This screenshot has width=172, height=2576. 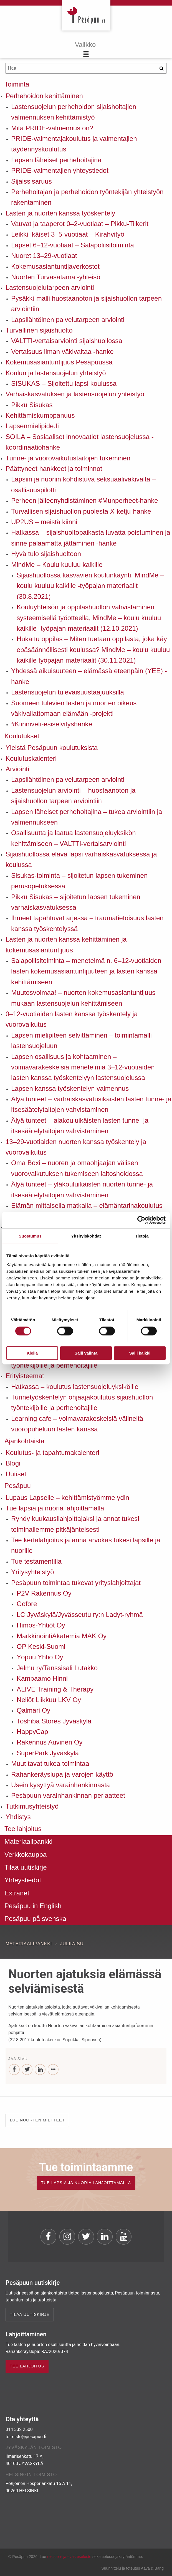 What do you see at coordinates (32, 1906) in the screenshot?
I see `Pesäpuu in English` at bounding box center [32, 1906].